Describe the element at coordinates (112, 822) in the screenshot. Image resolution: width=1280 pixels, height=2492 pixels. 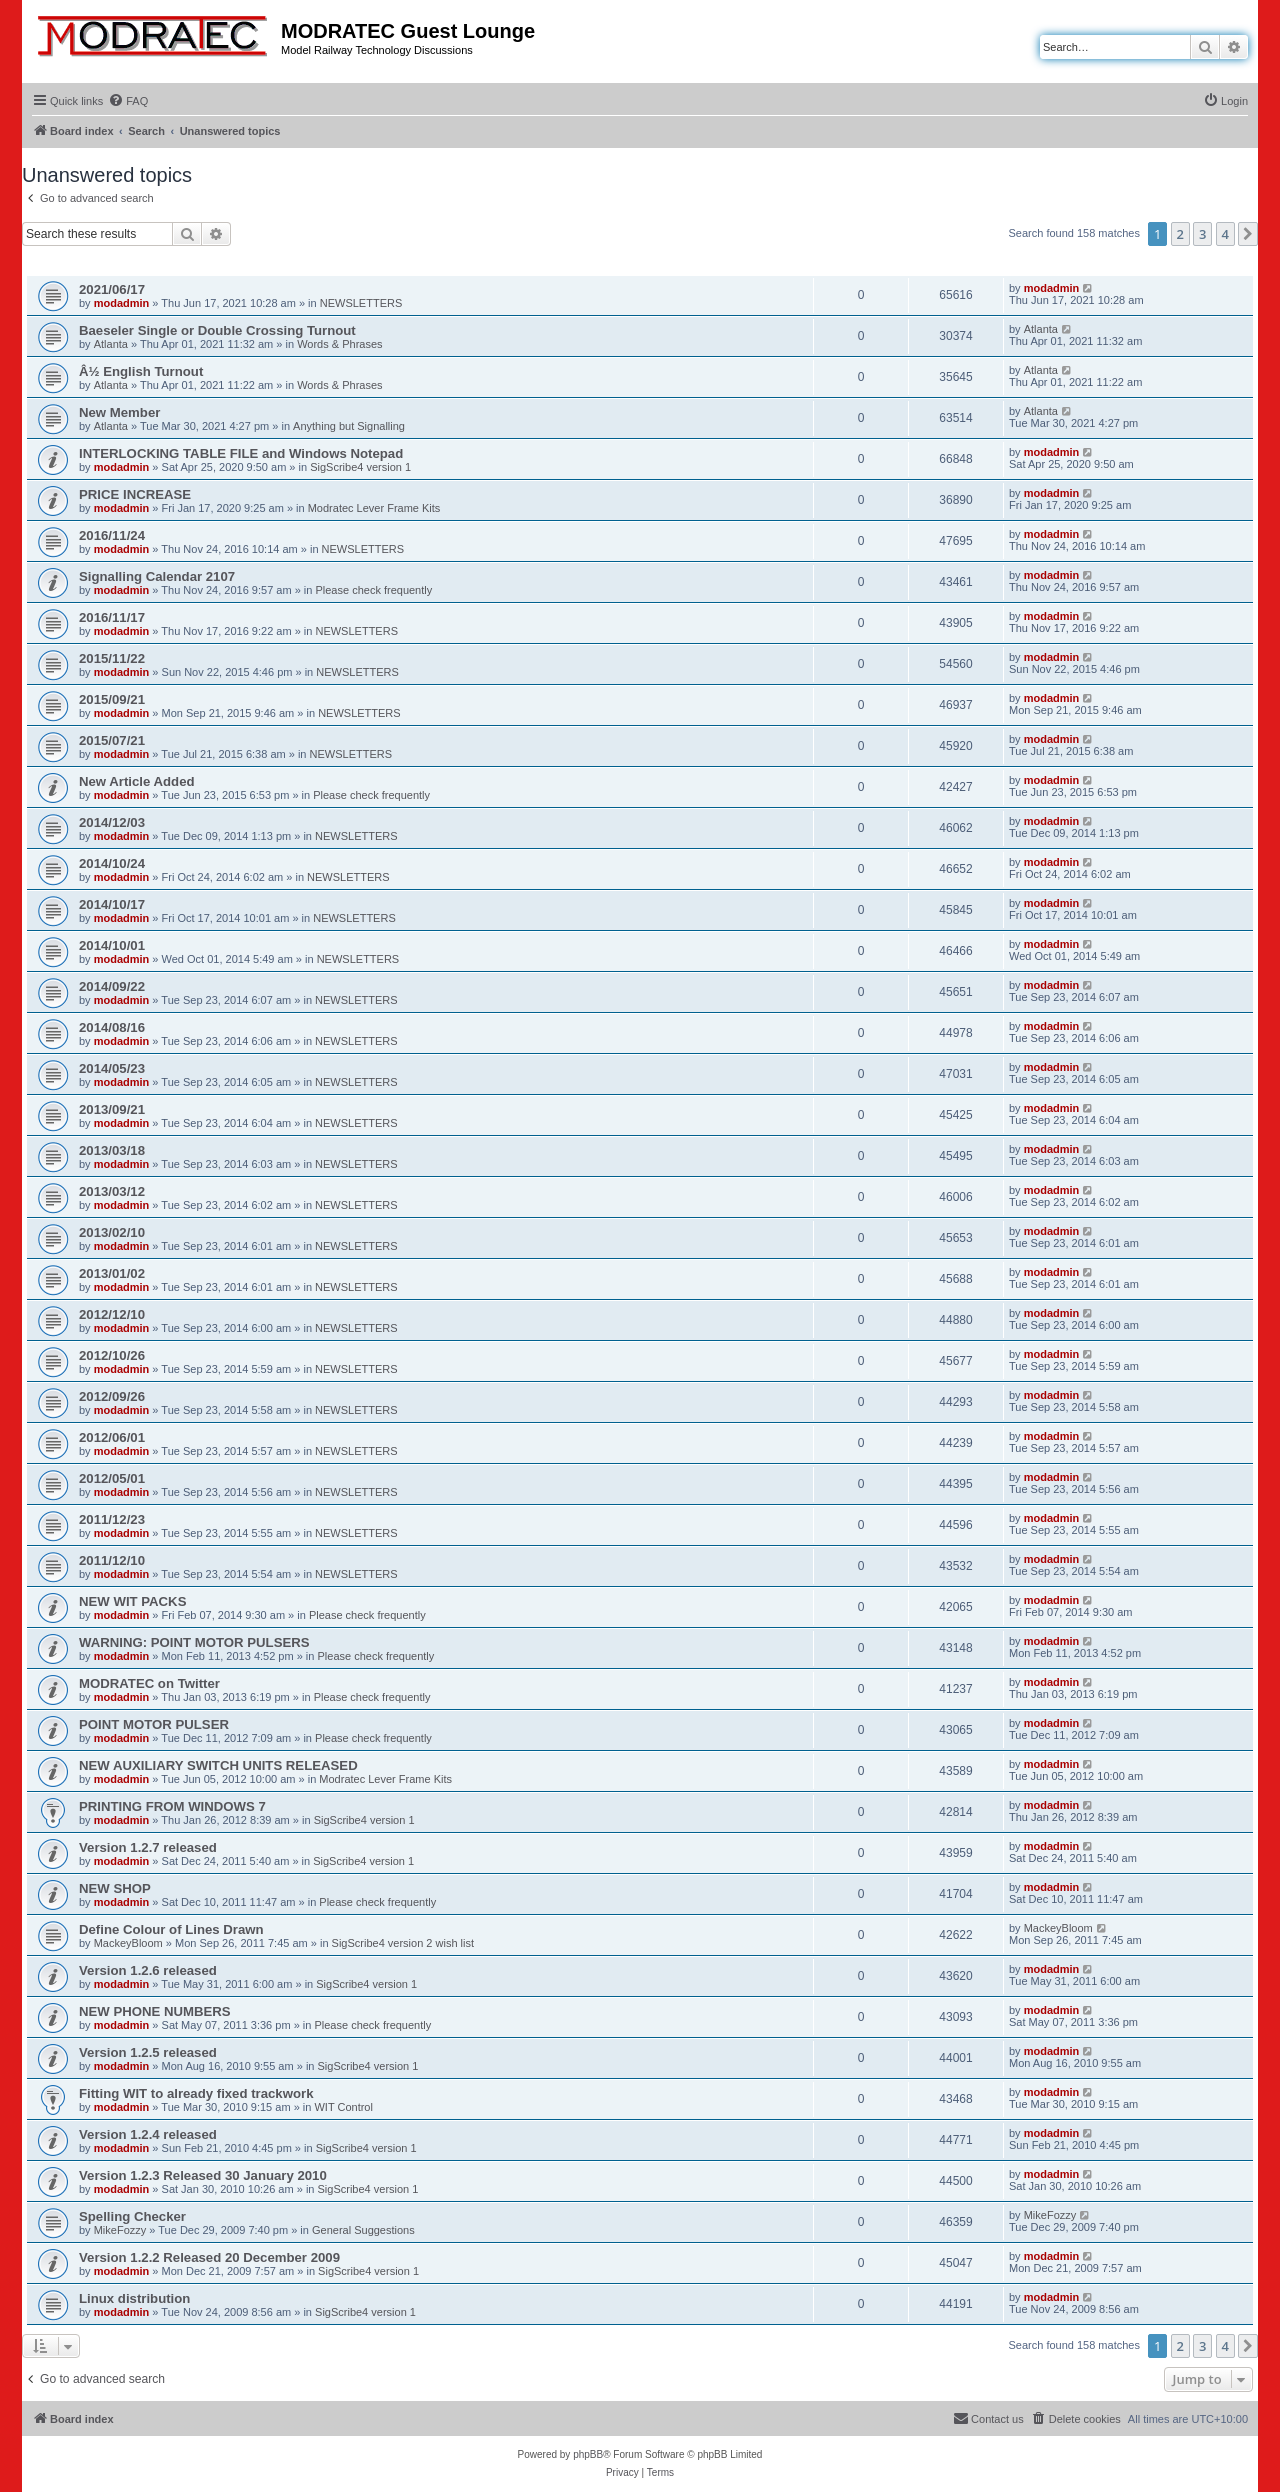
I see `2014/12/03` at that location.